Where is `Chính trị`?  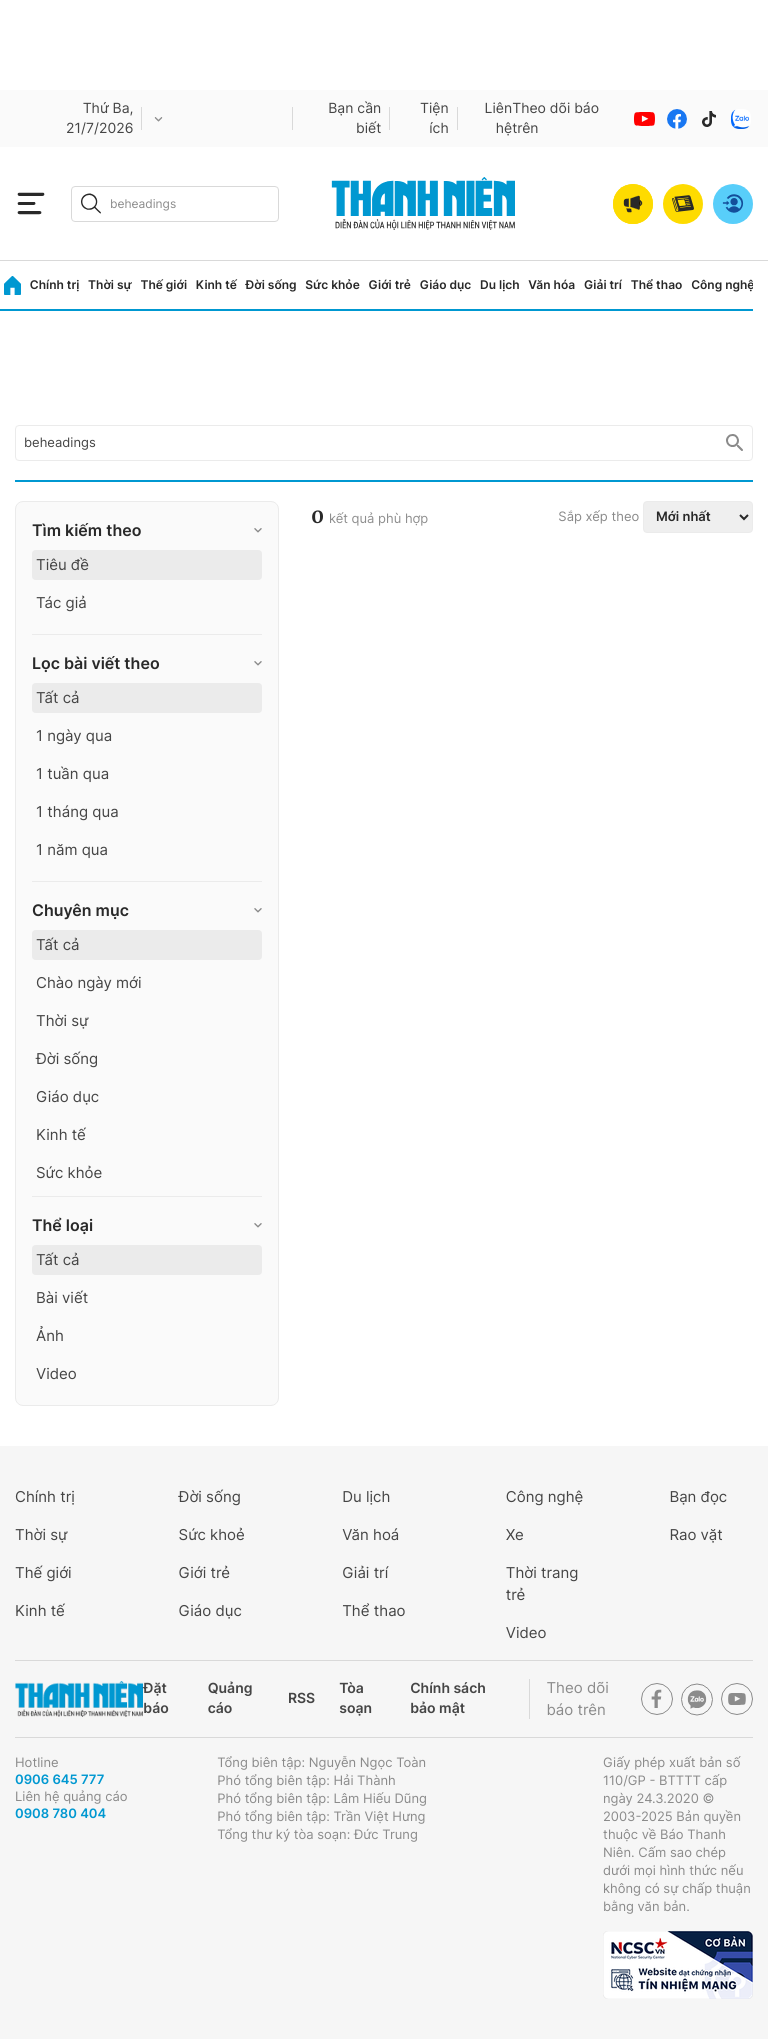
Chính trị is located at coordinates (55, 284).